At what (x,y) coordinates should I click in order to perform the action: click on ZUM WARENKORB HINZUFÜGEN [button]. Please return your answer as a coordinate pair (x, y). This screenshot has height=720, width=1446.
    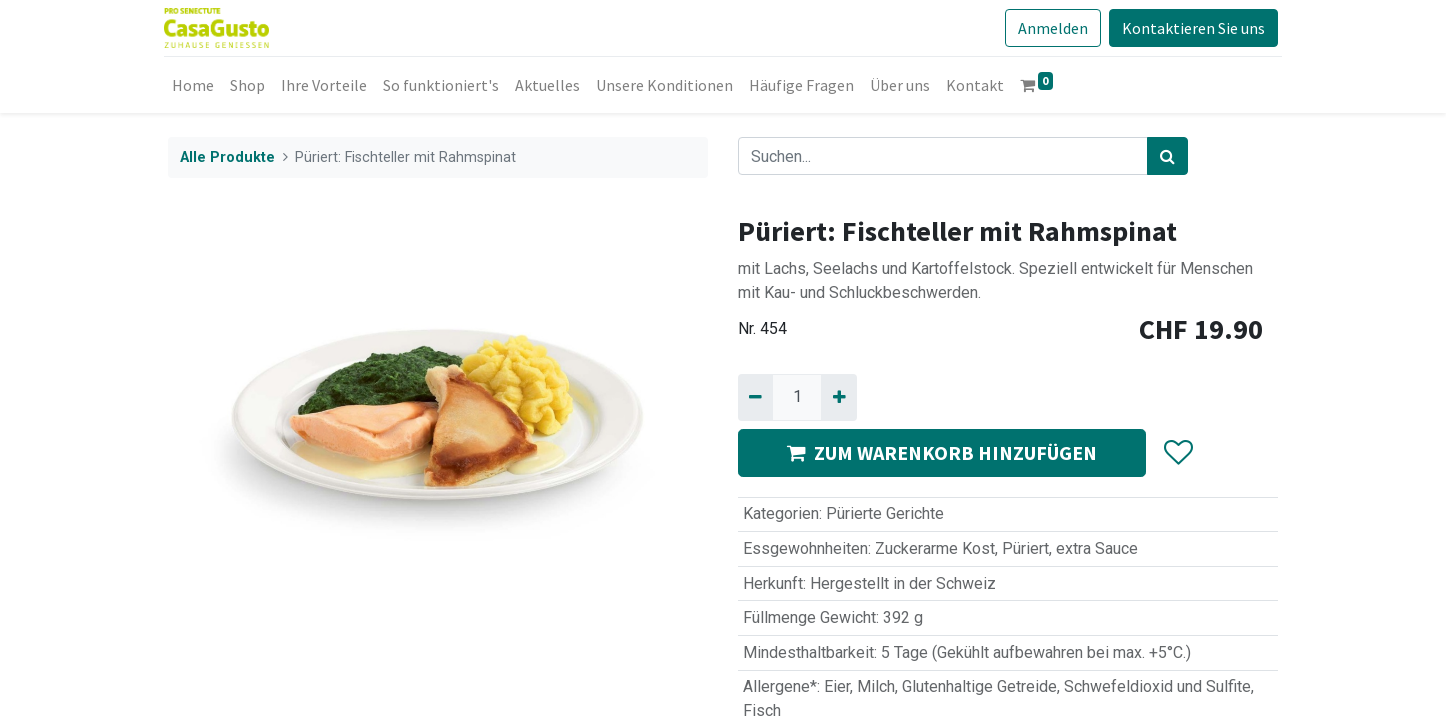
    Looking at the image, I should click on (942, 452).